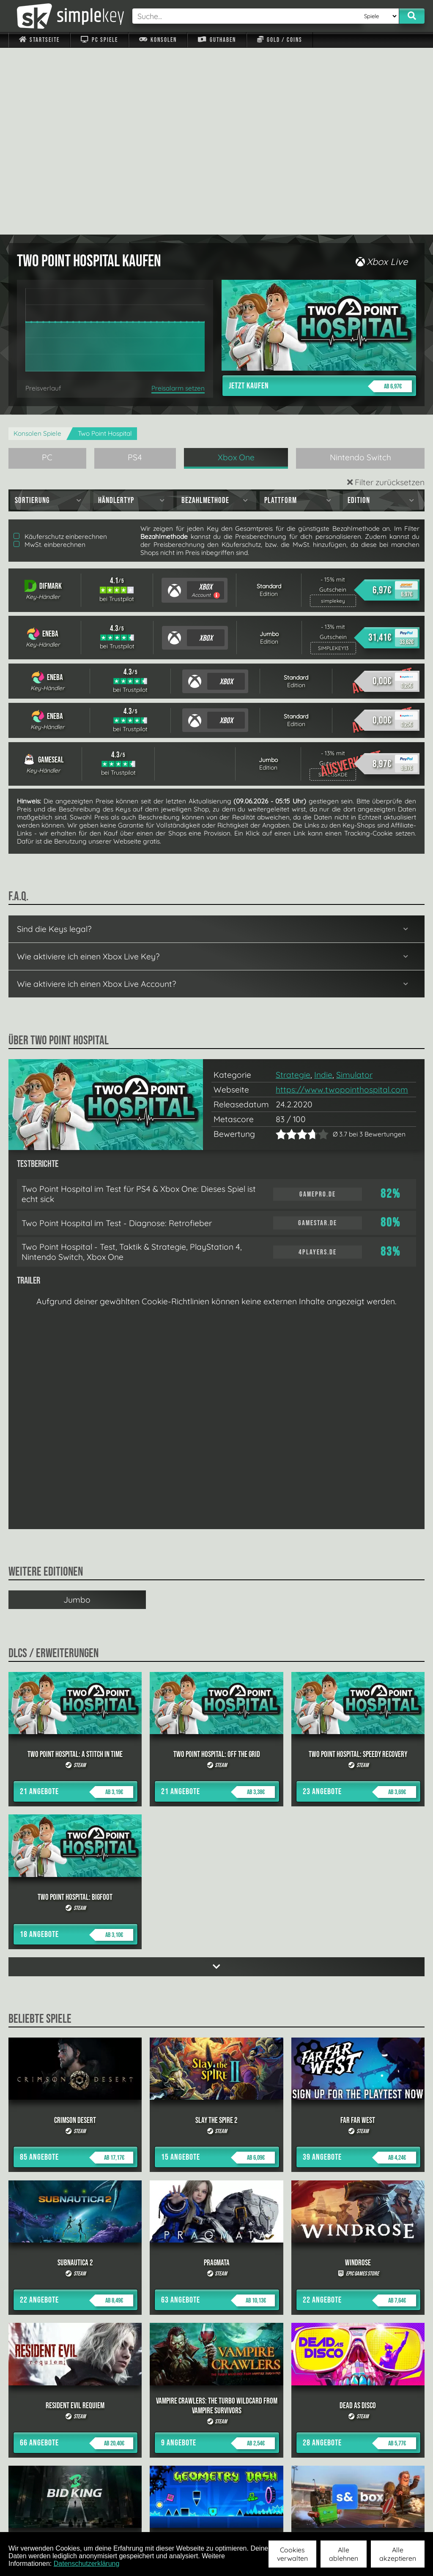 This screenshot has width=433, height=2576. I want to click on alle anzeigen », so click(216, 2428).